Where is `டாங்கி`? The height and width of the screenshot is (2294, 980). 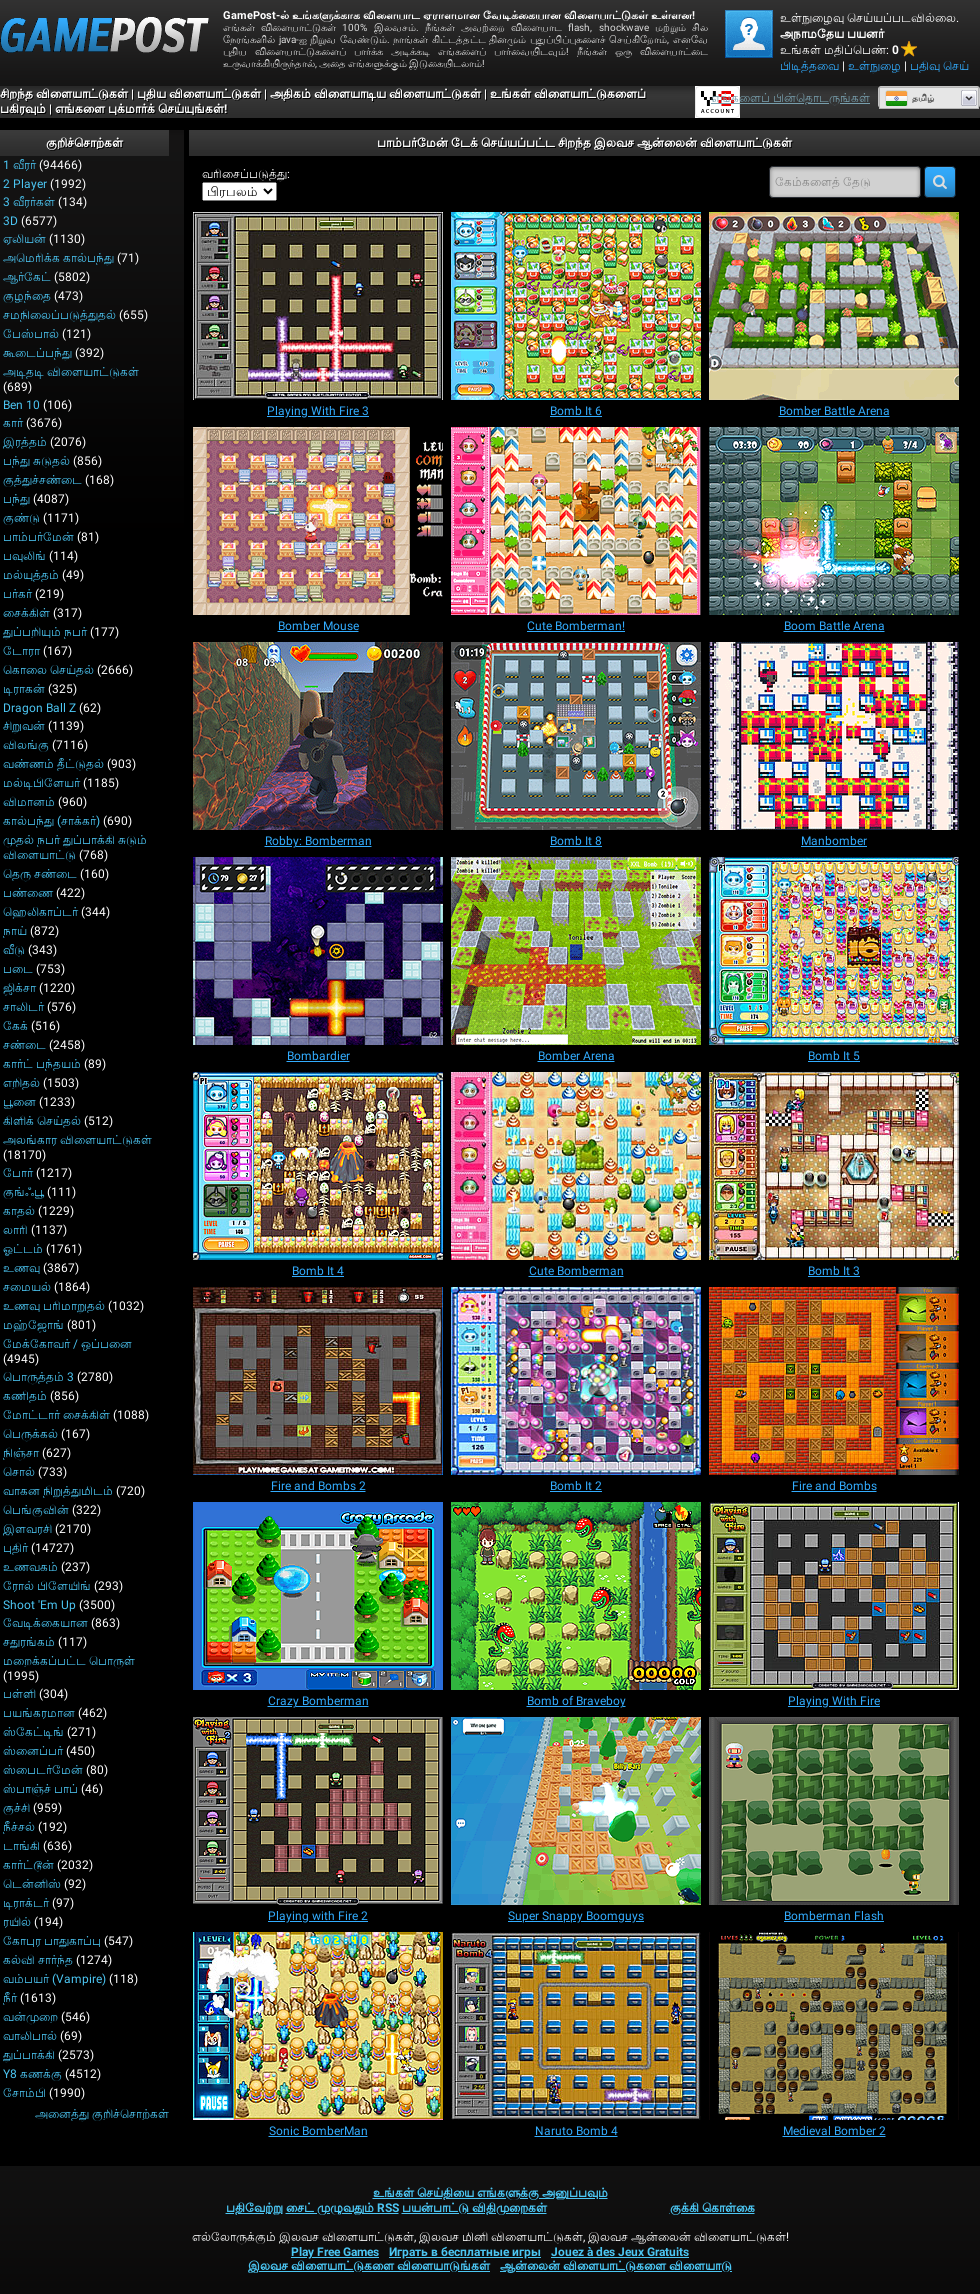
டாங்கி is located at coordinates (21, 1846).